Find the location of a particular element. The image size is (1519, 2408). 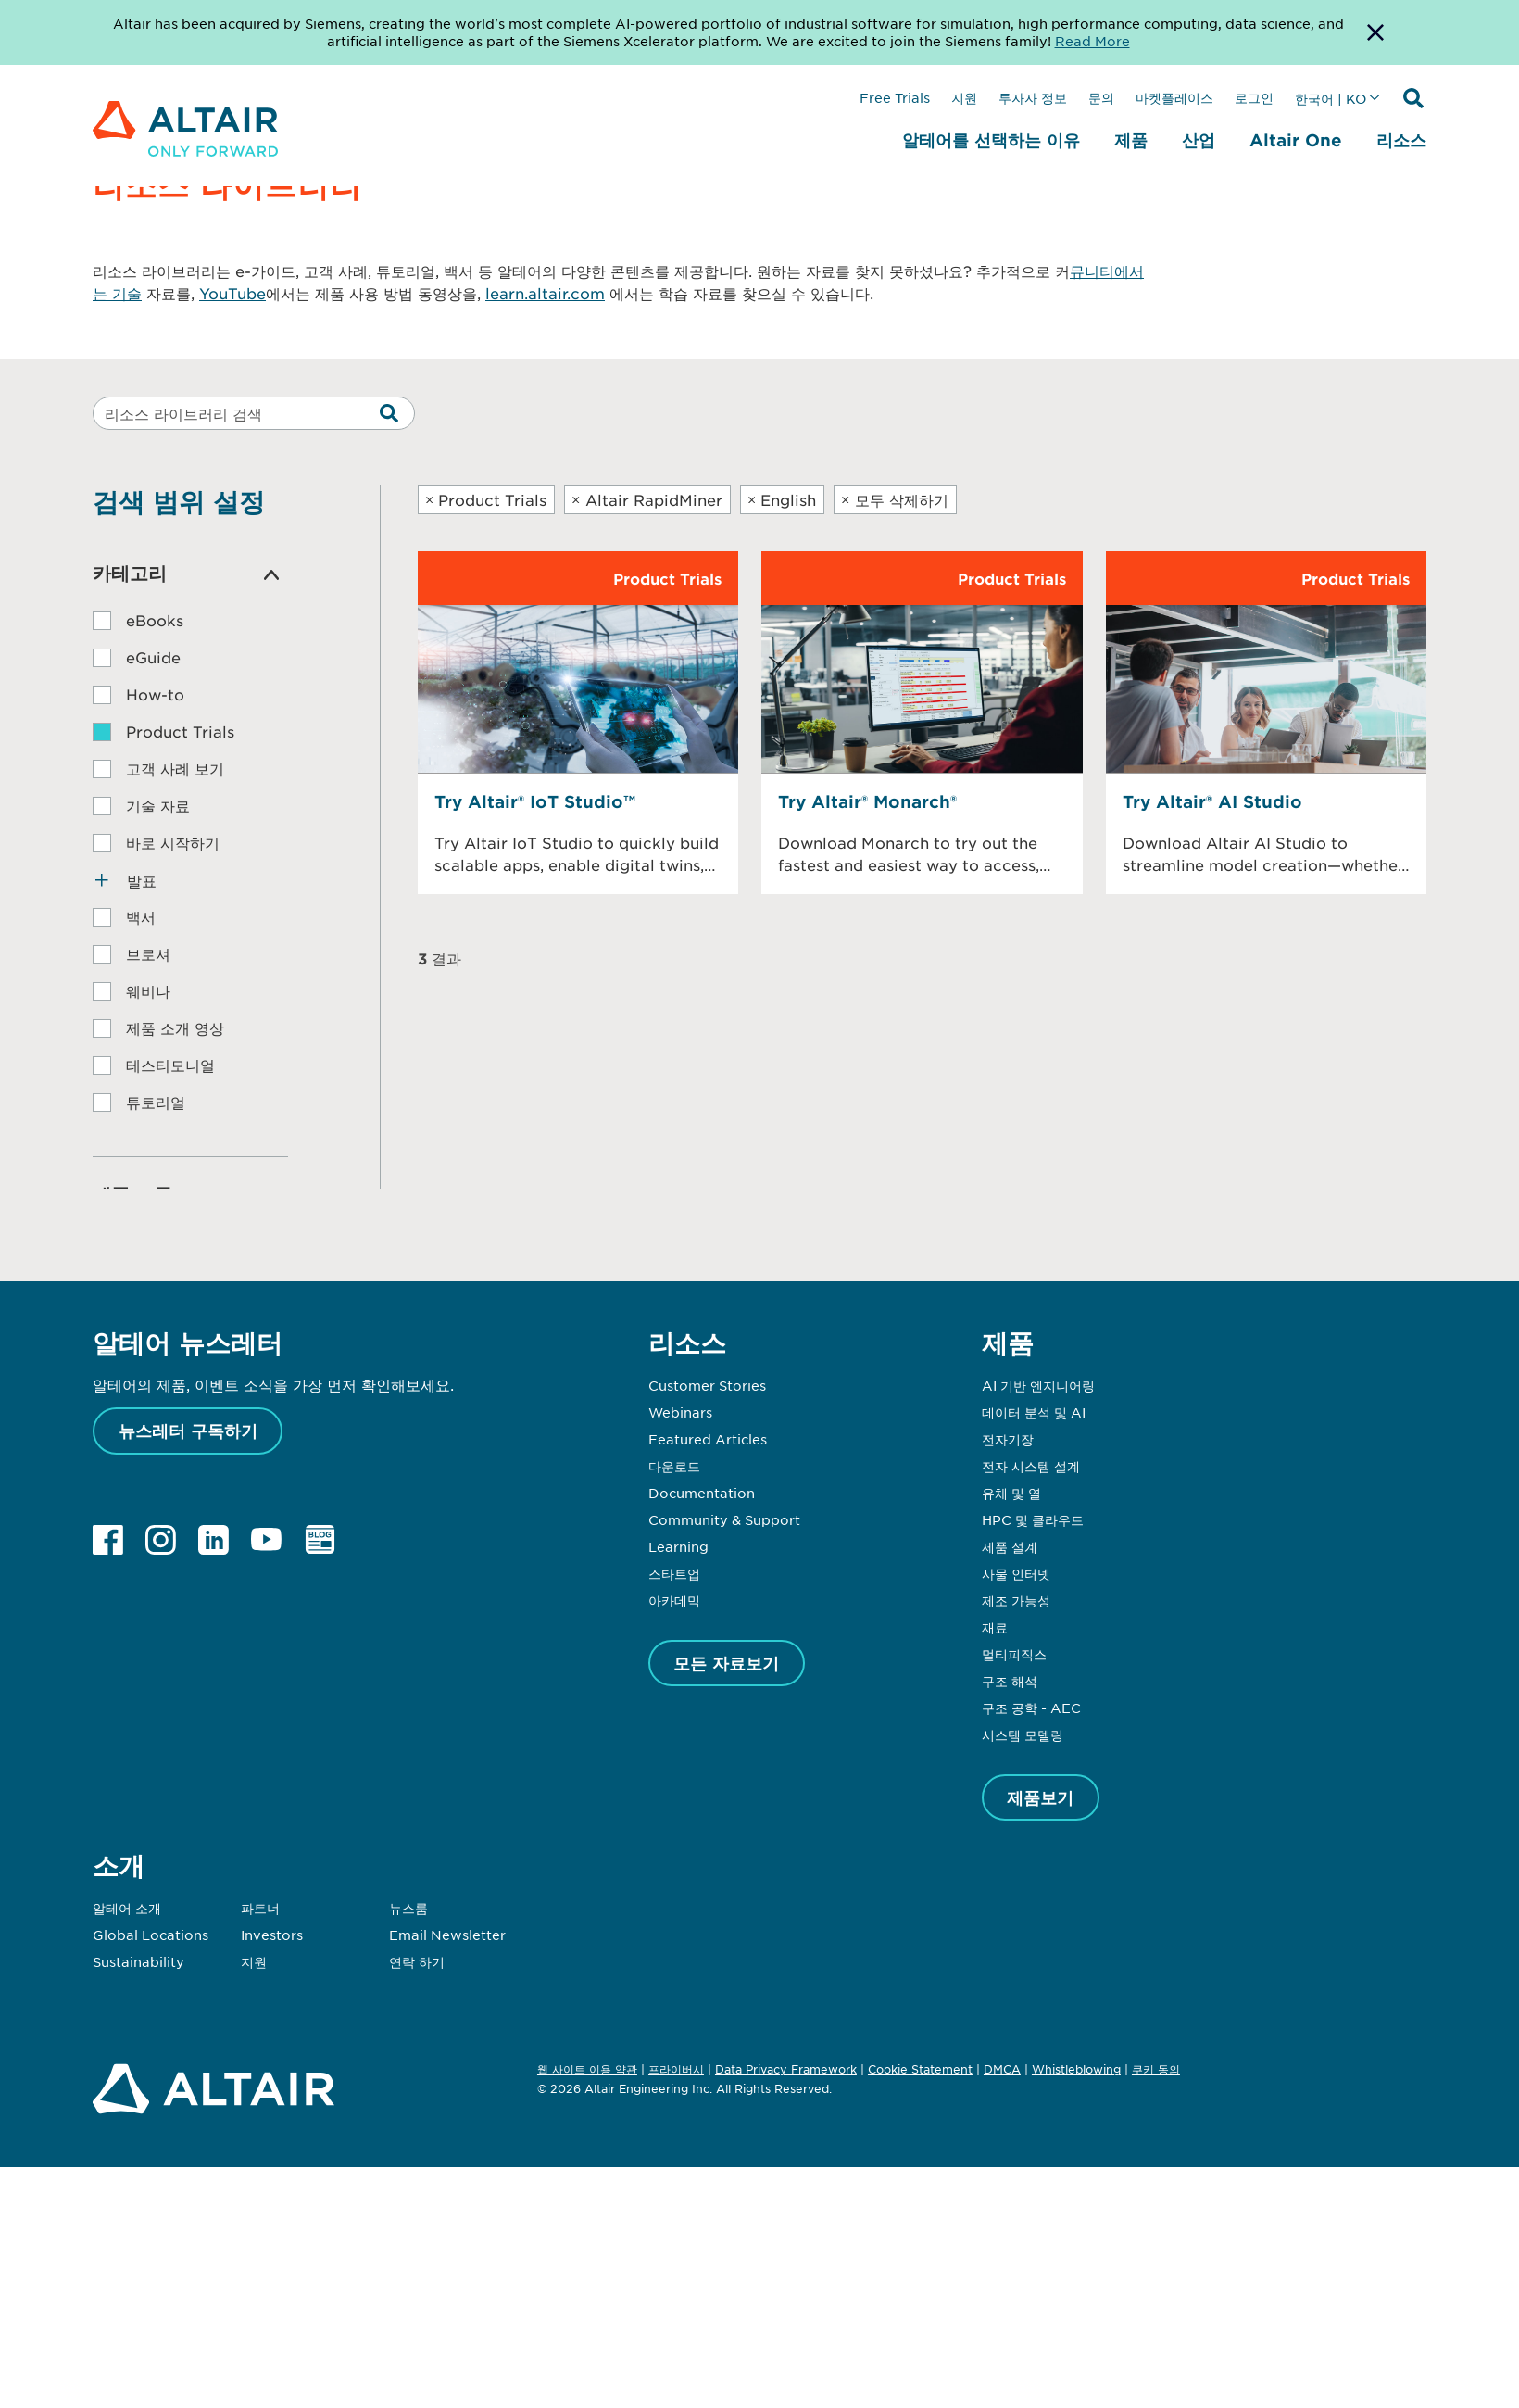

Email Newsletter is located at coordinates (447, 1934).